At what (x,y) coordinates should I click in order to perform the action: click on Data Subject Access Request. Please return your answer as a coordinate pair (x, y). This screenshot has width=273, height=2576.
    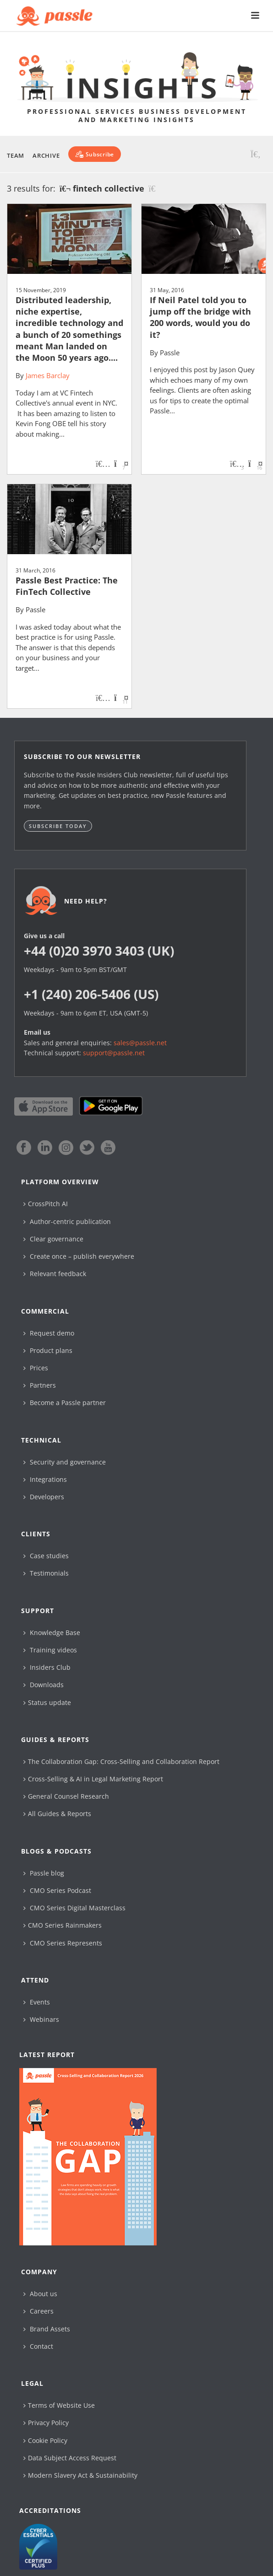
    Looking at the image, I should click on (69, 2457).